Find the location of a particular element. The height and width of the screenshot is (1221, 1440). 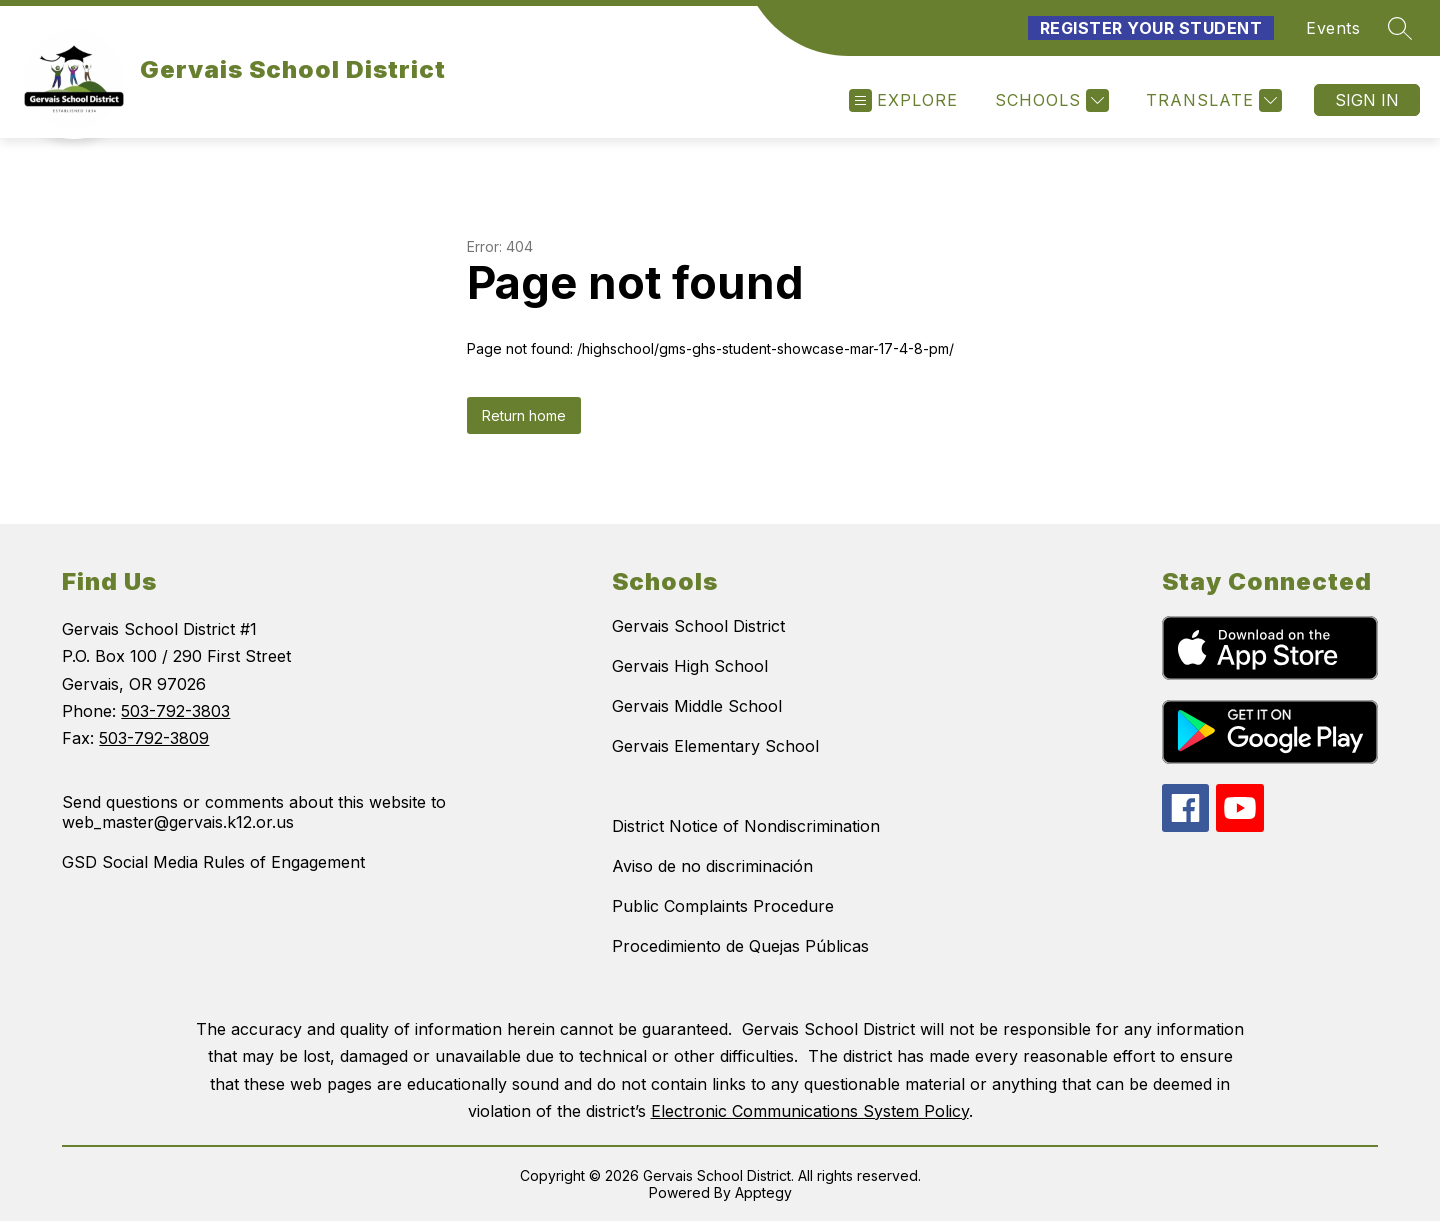

Gervais Elementary School is located at coordinates (715, 746).